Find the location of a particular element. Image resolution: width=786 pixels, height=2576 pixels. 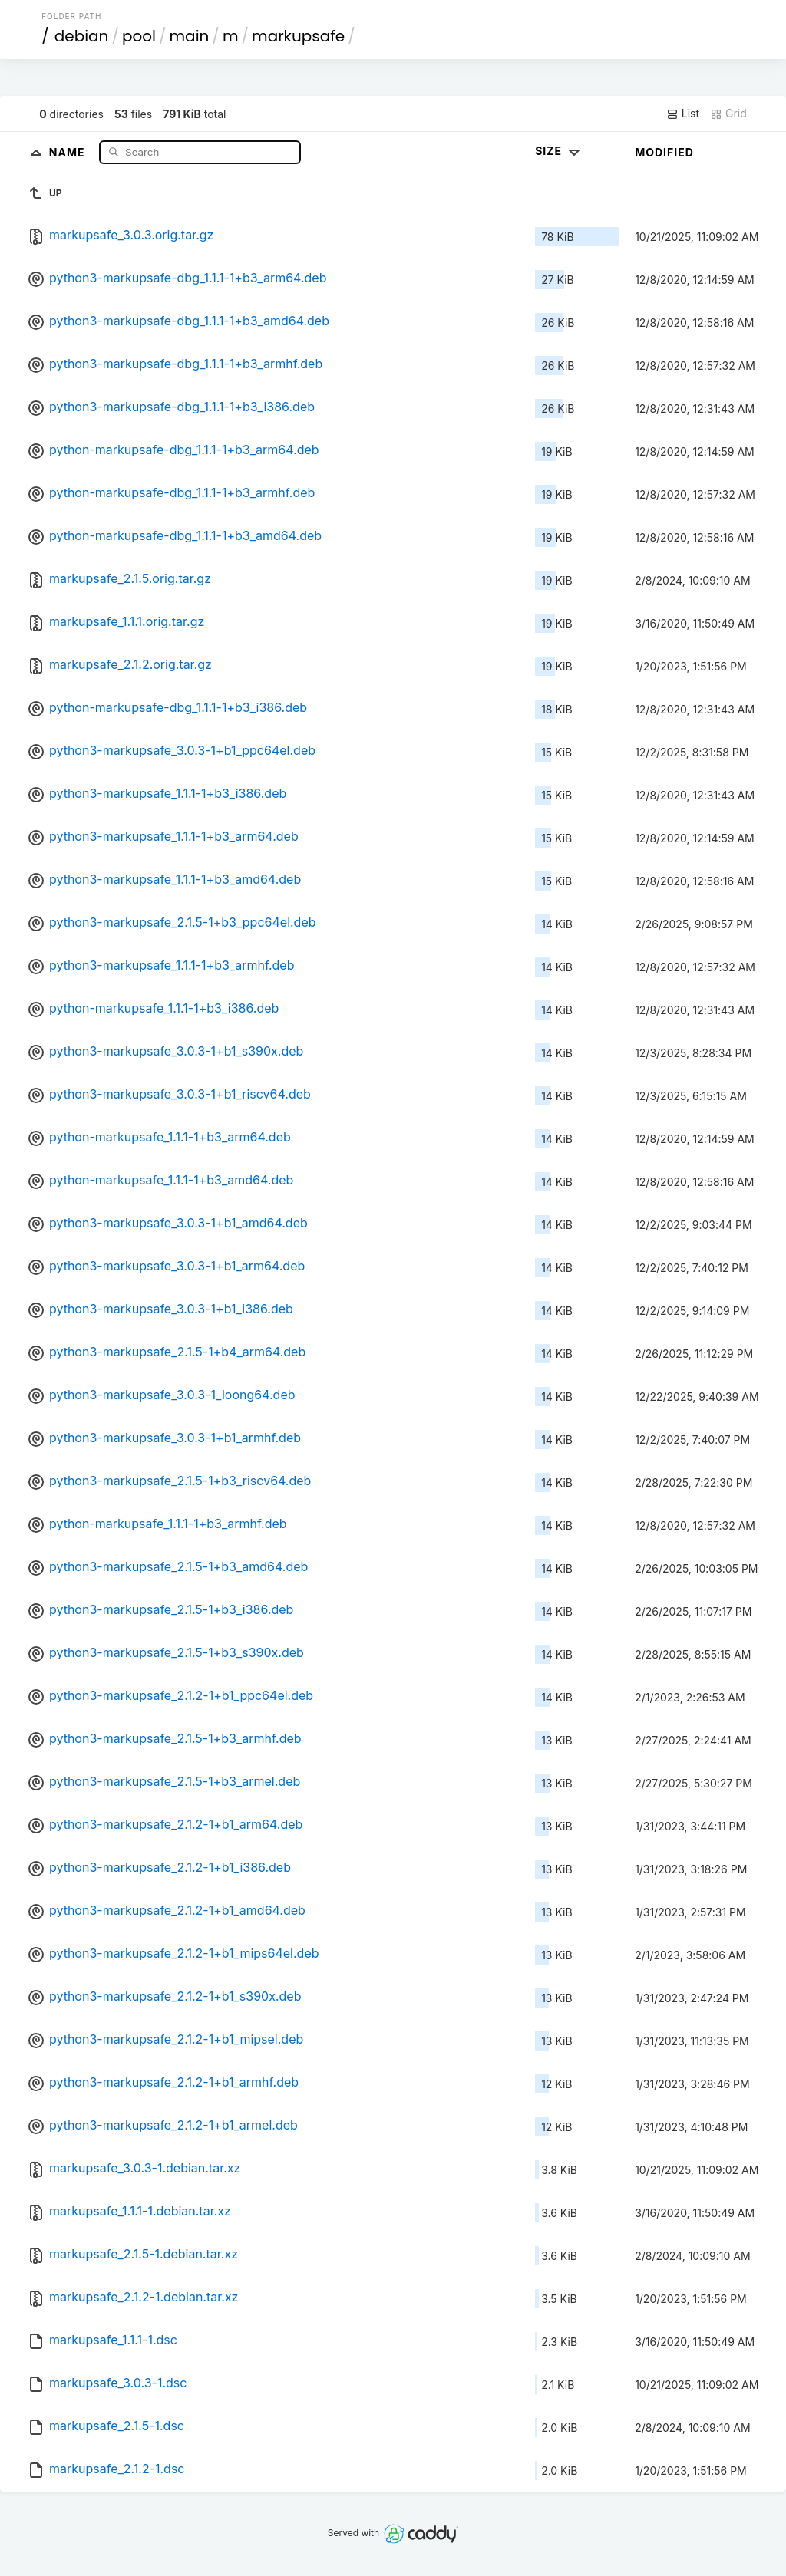

Grid is located at coordinates (728, 113).